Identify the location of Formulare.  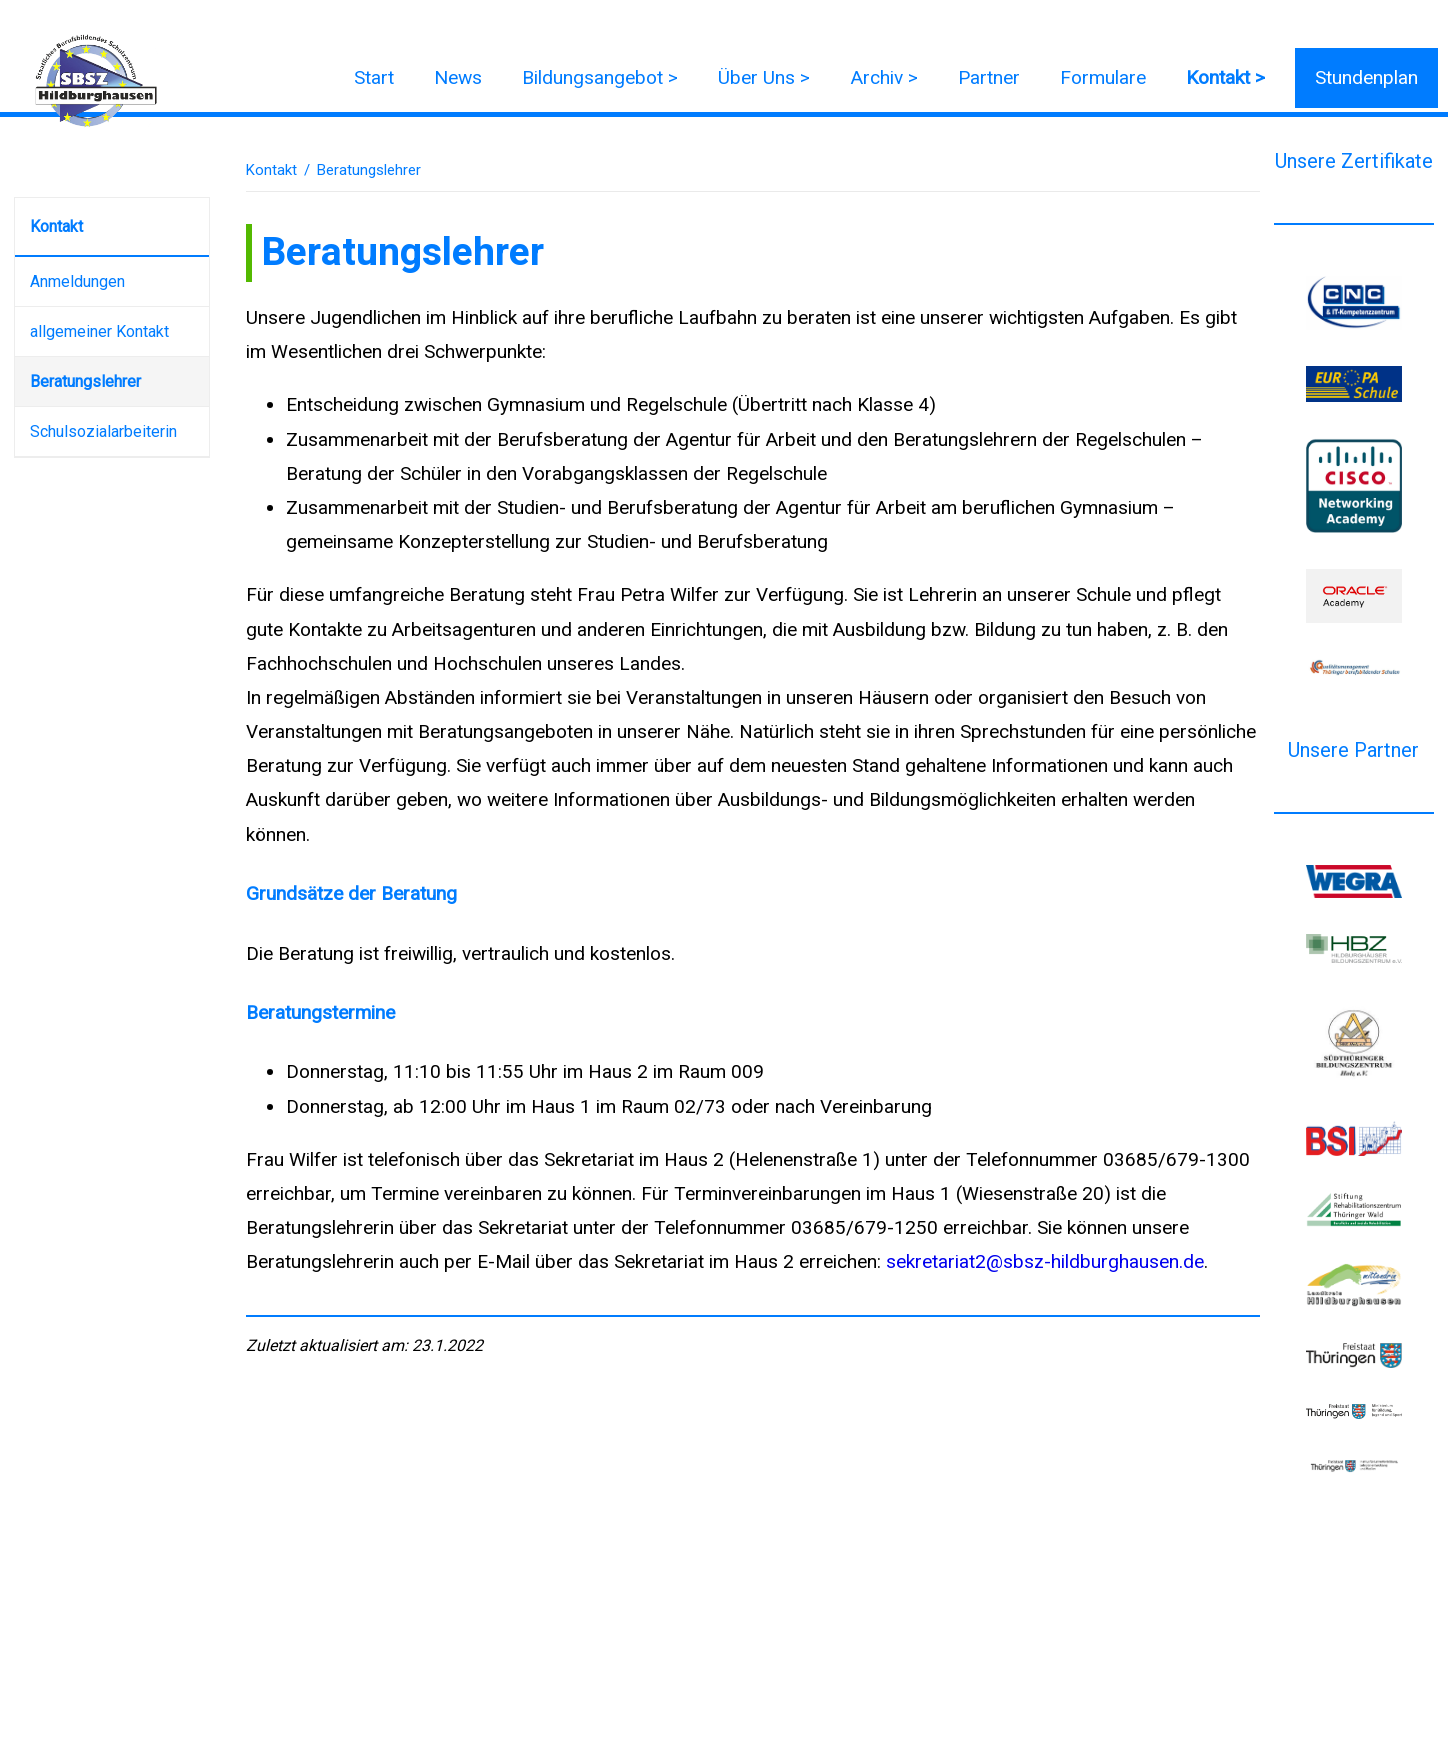
(1103, 77).